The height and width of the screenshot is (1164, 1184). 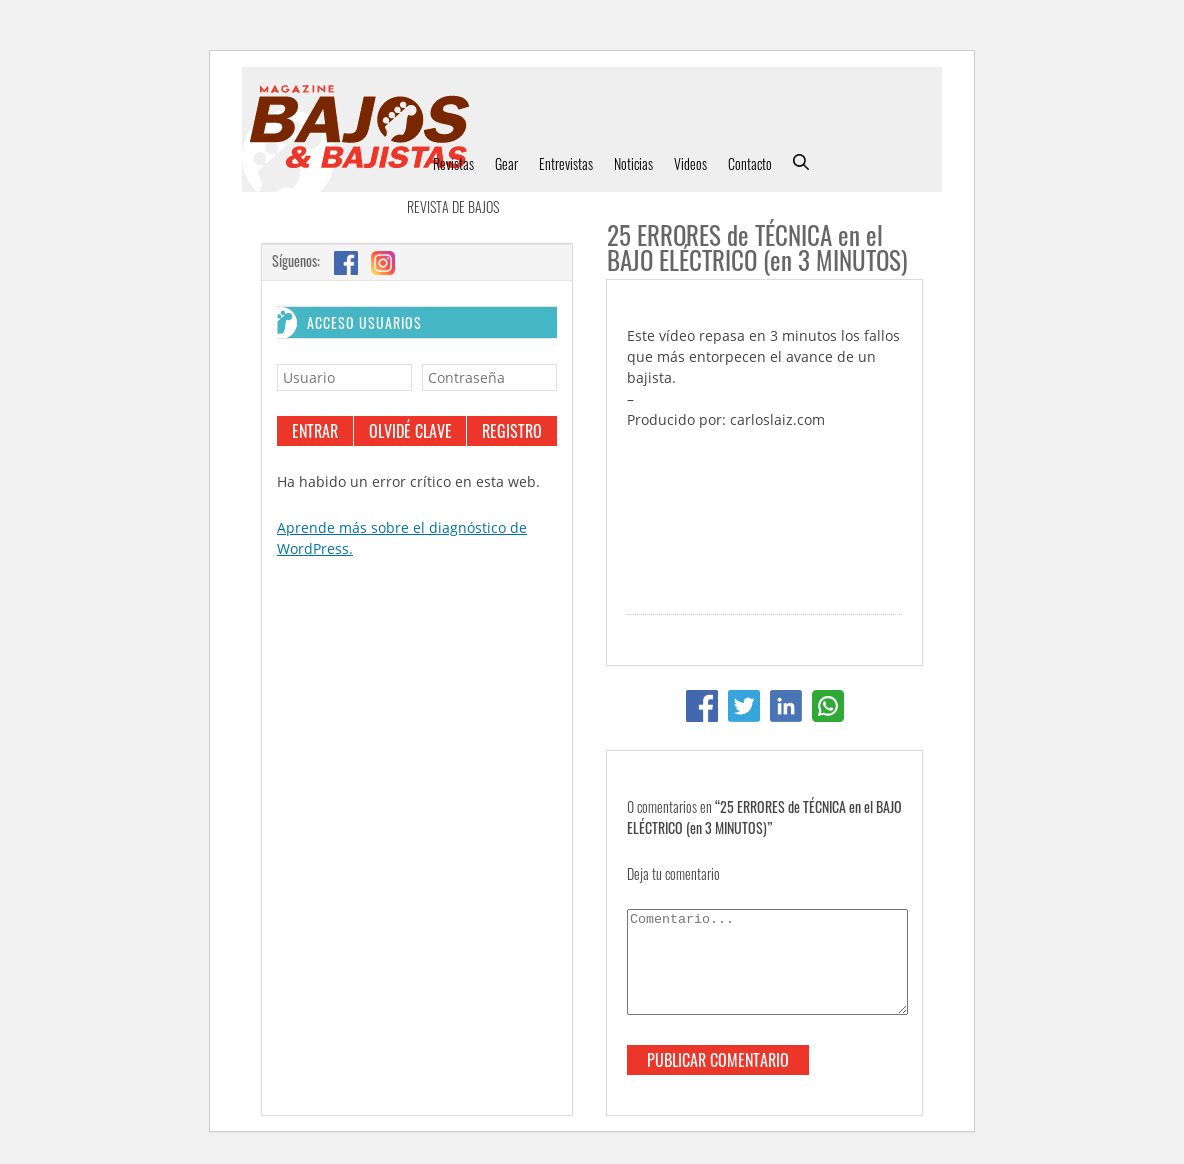 What do you see at coordinates (750, 163) in the screenshot?
I see `Contacto` at bounding box center [750, 163].